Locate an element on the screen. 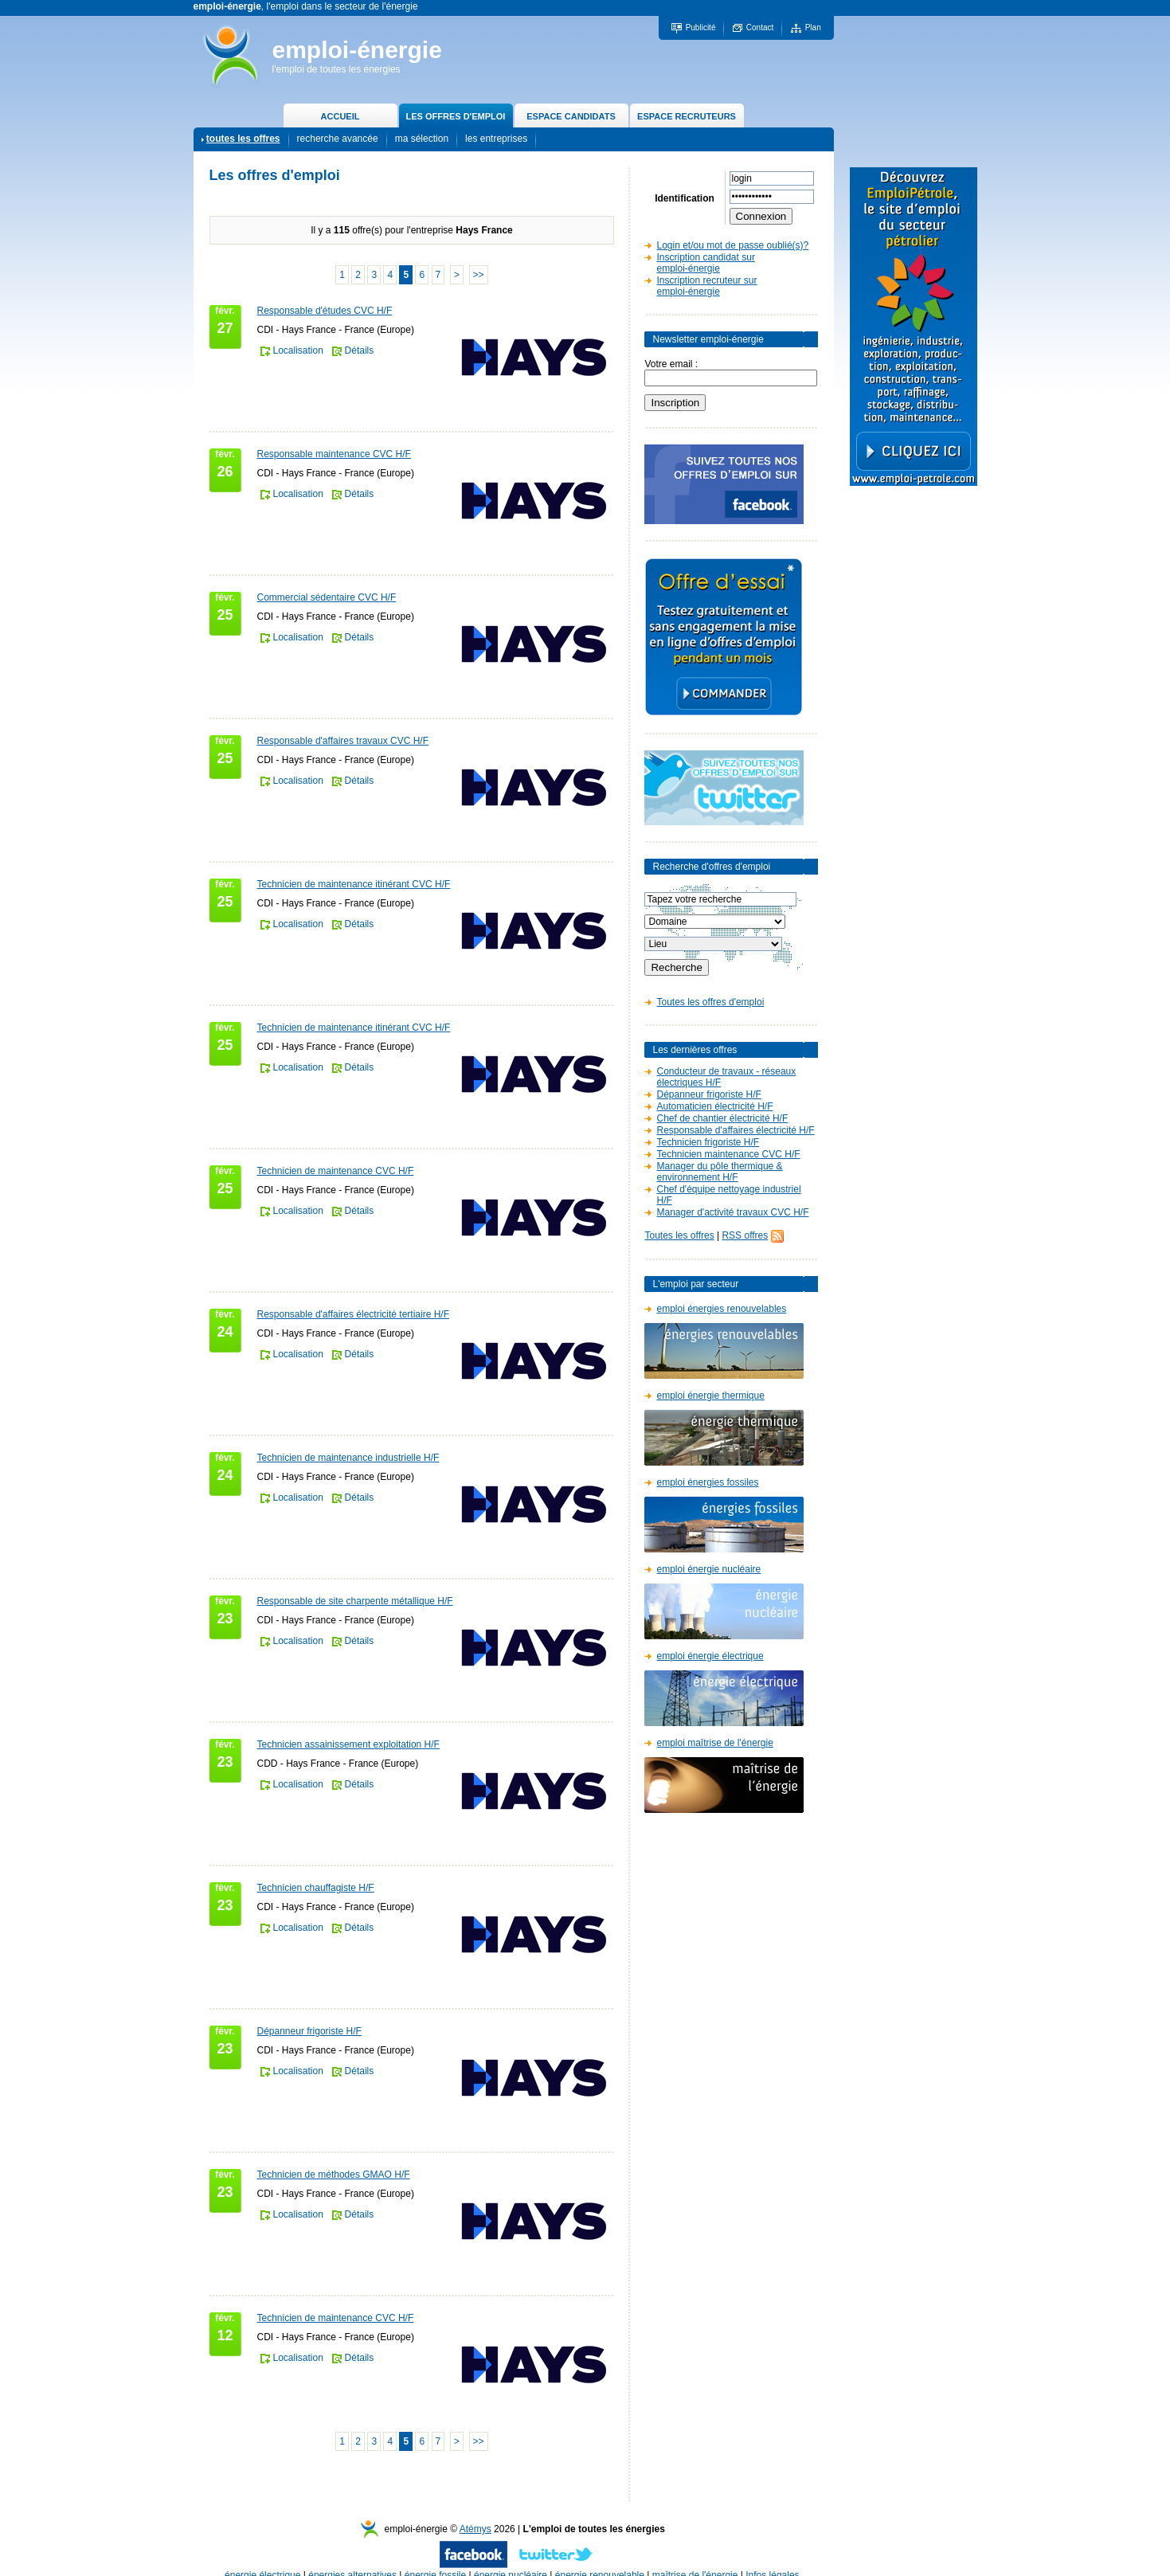  emploi énergies fossiles is located at coordinates (707, 1482).